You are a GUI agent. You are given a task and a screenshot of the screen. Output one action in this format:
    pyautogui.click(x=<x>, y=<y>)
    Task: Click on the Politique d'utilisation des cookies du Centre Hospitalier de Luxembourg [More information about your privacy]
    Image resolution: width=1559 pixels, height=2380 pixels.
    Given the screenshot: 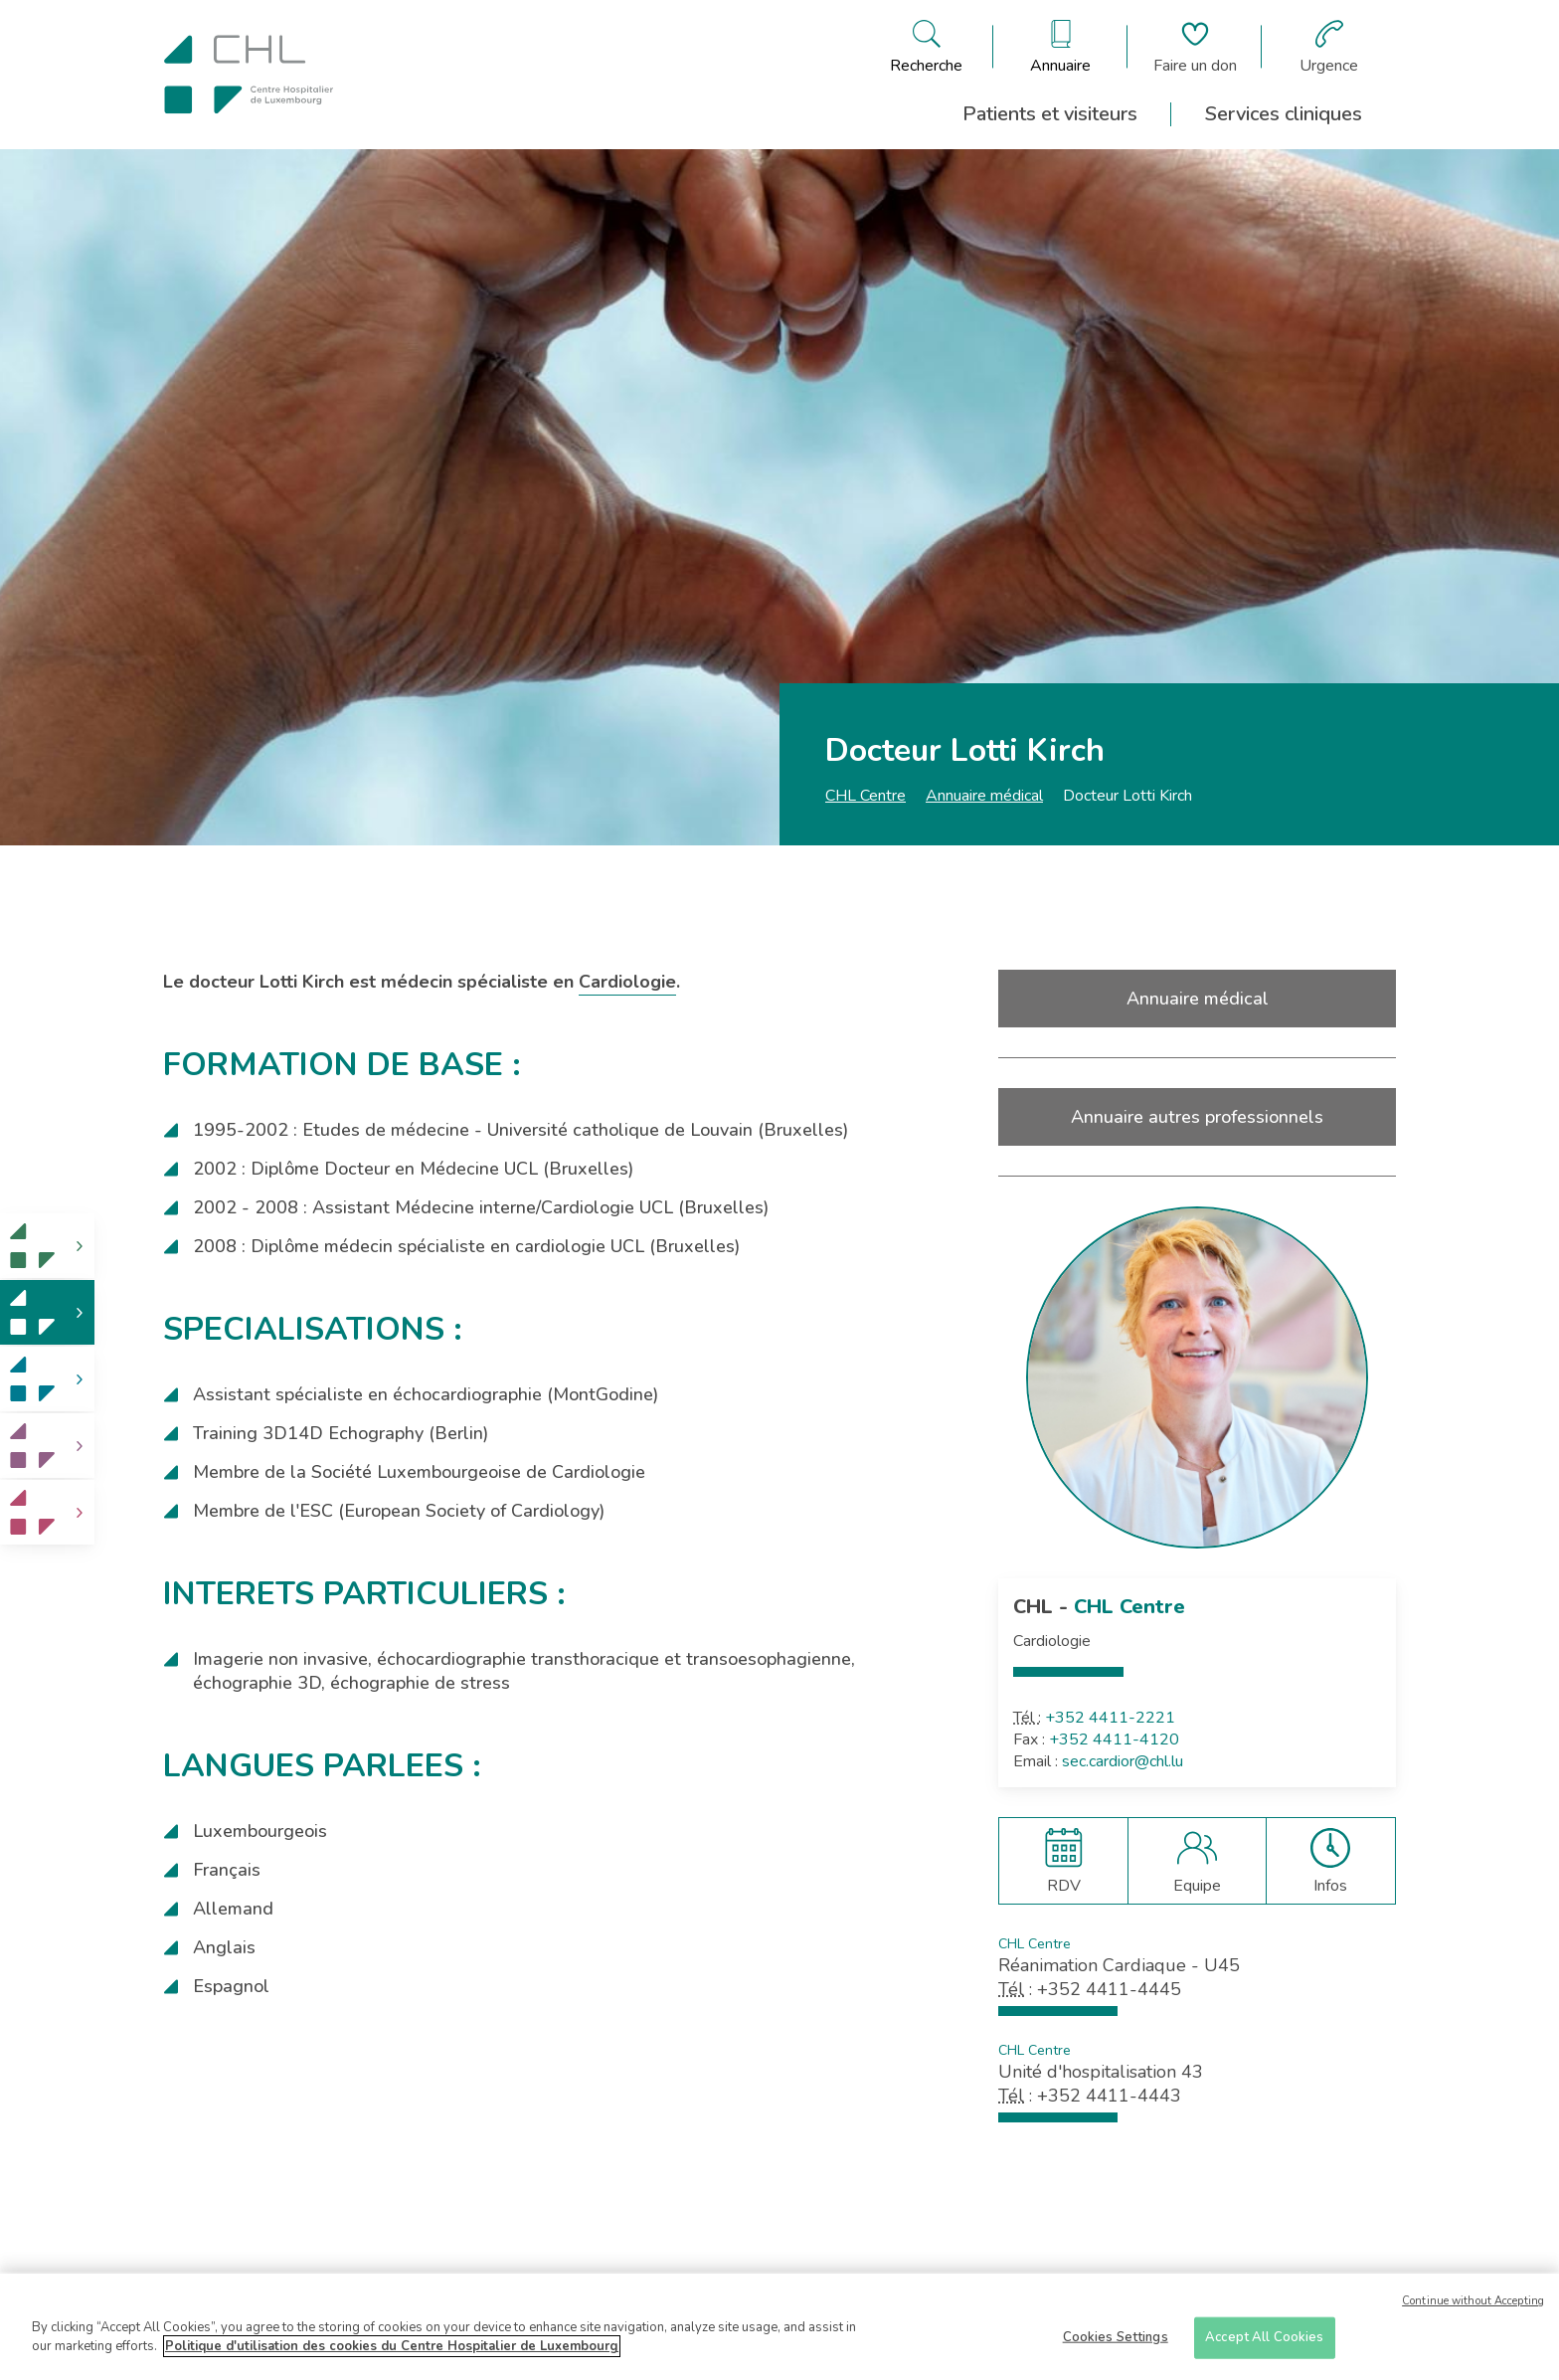 What is the action you would take?
    pyautogui.click(x=391, y=2350)
    